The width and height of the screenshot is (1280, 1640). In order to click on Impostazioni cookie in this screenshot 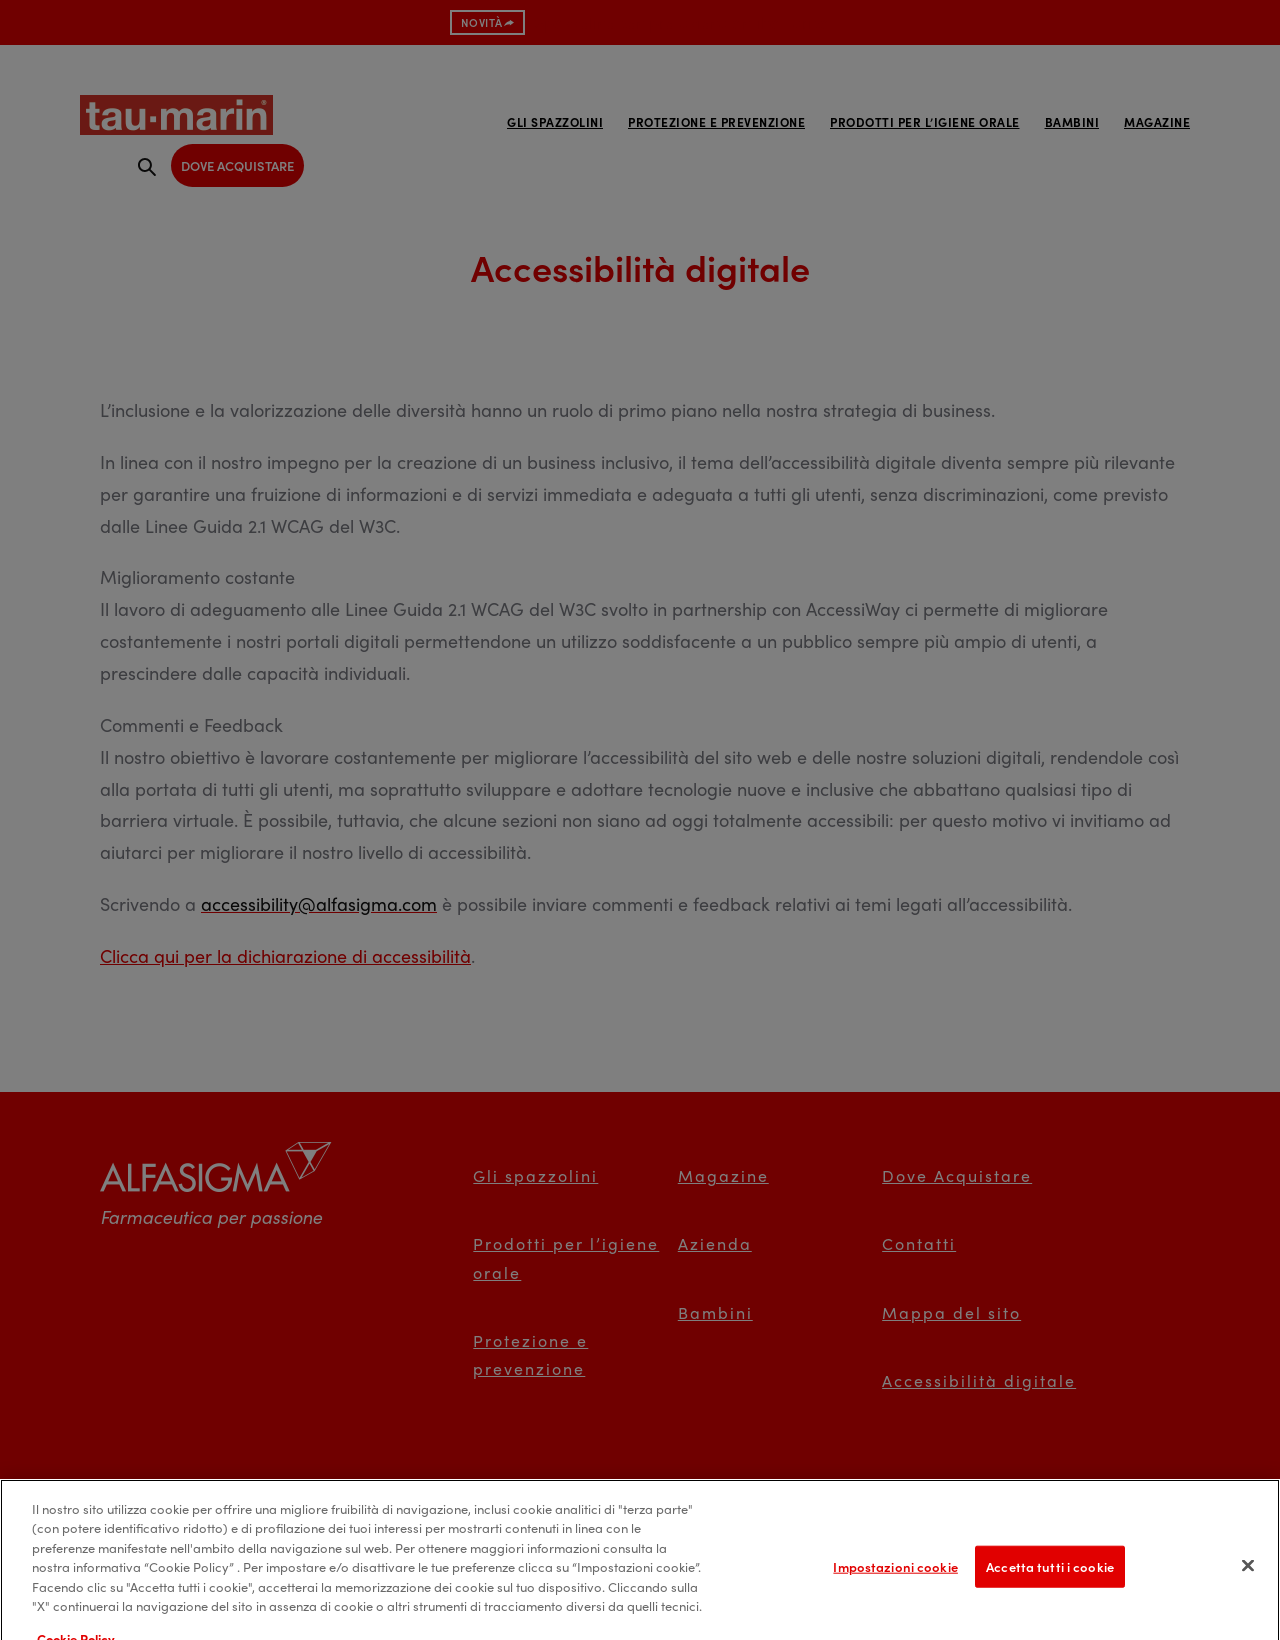, I will do `click(895, 1579)`.